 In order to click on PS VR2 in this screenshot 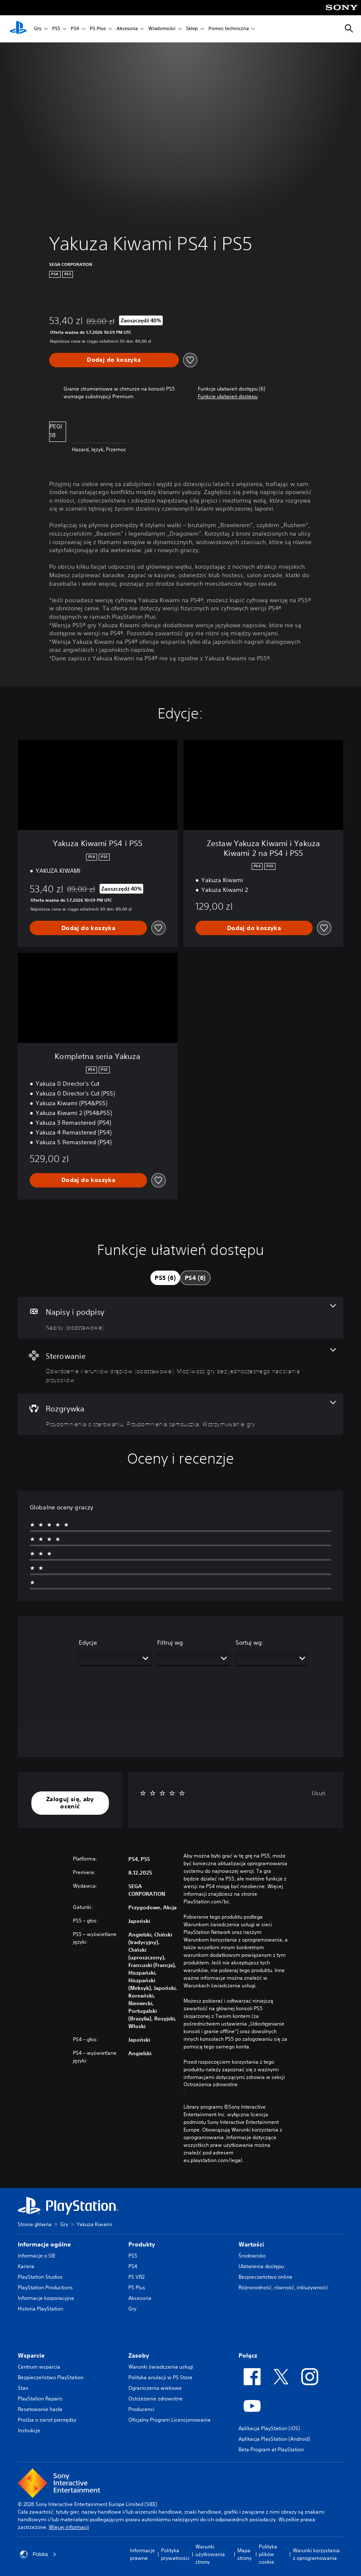, I will do `click(136, 2276)`.